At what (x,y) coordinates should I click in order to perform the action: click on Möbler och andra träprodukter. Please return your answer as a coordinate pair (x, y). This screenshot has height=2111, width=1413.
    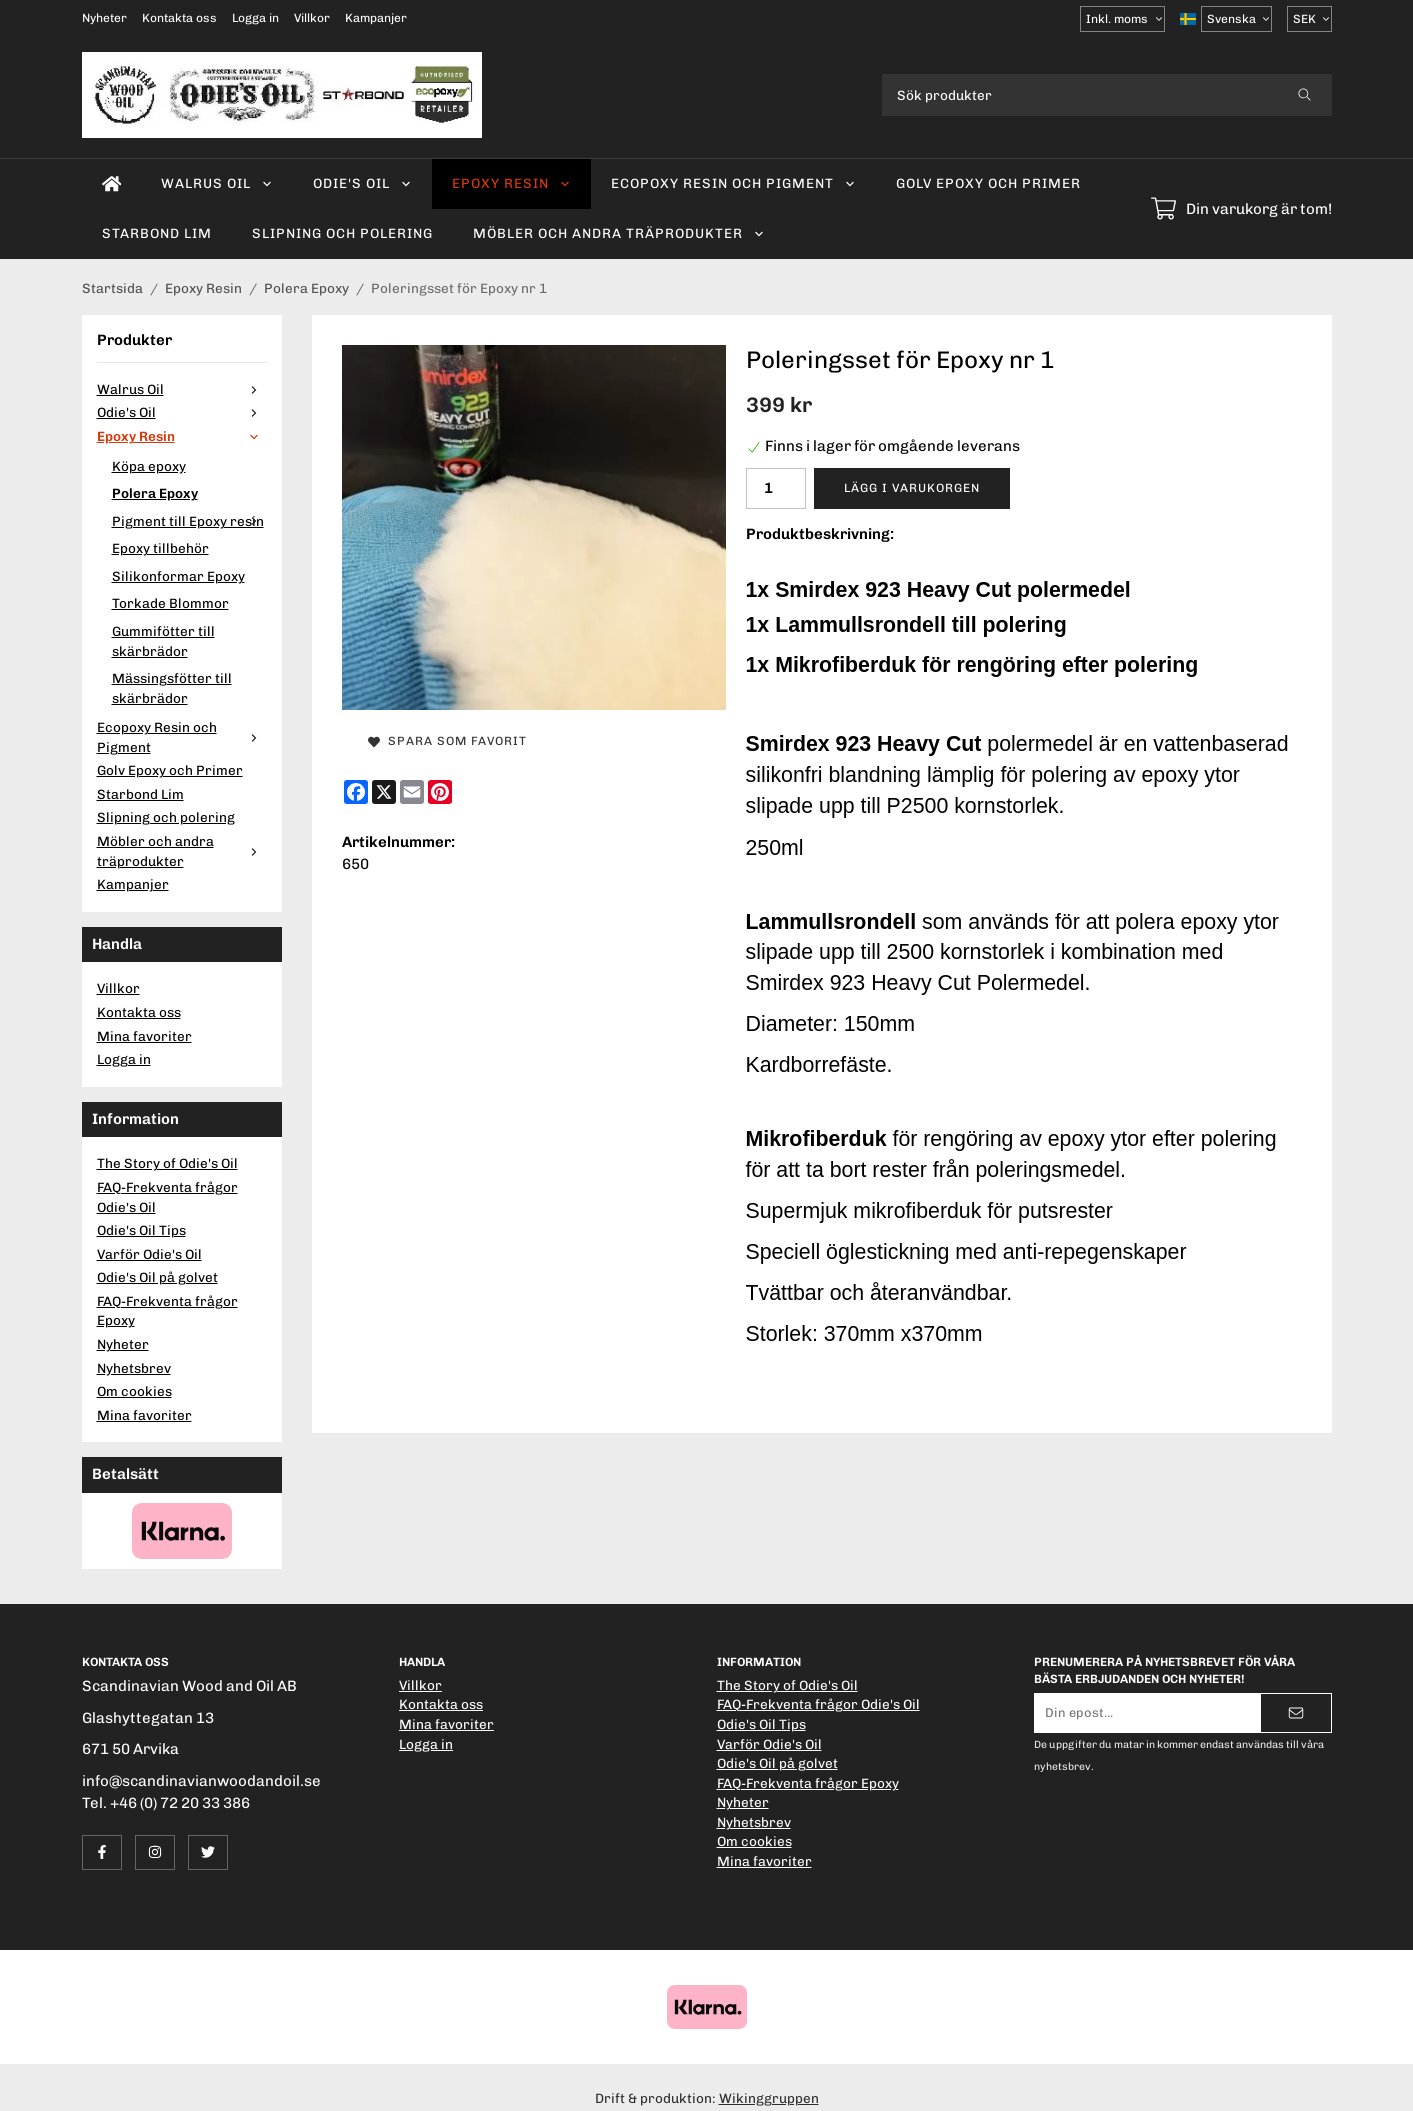
    Looking at the image, I should click on (619, 233).